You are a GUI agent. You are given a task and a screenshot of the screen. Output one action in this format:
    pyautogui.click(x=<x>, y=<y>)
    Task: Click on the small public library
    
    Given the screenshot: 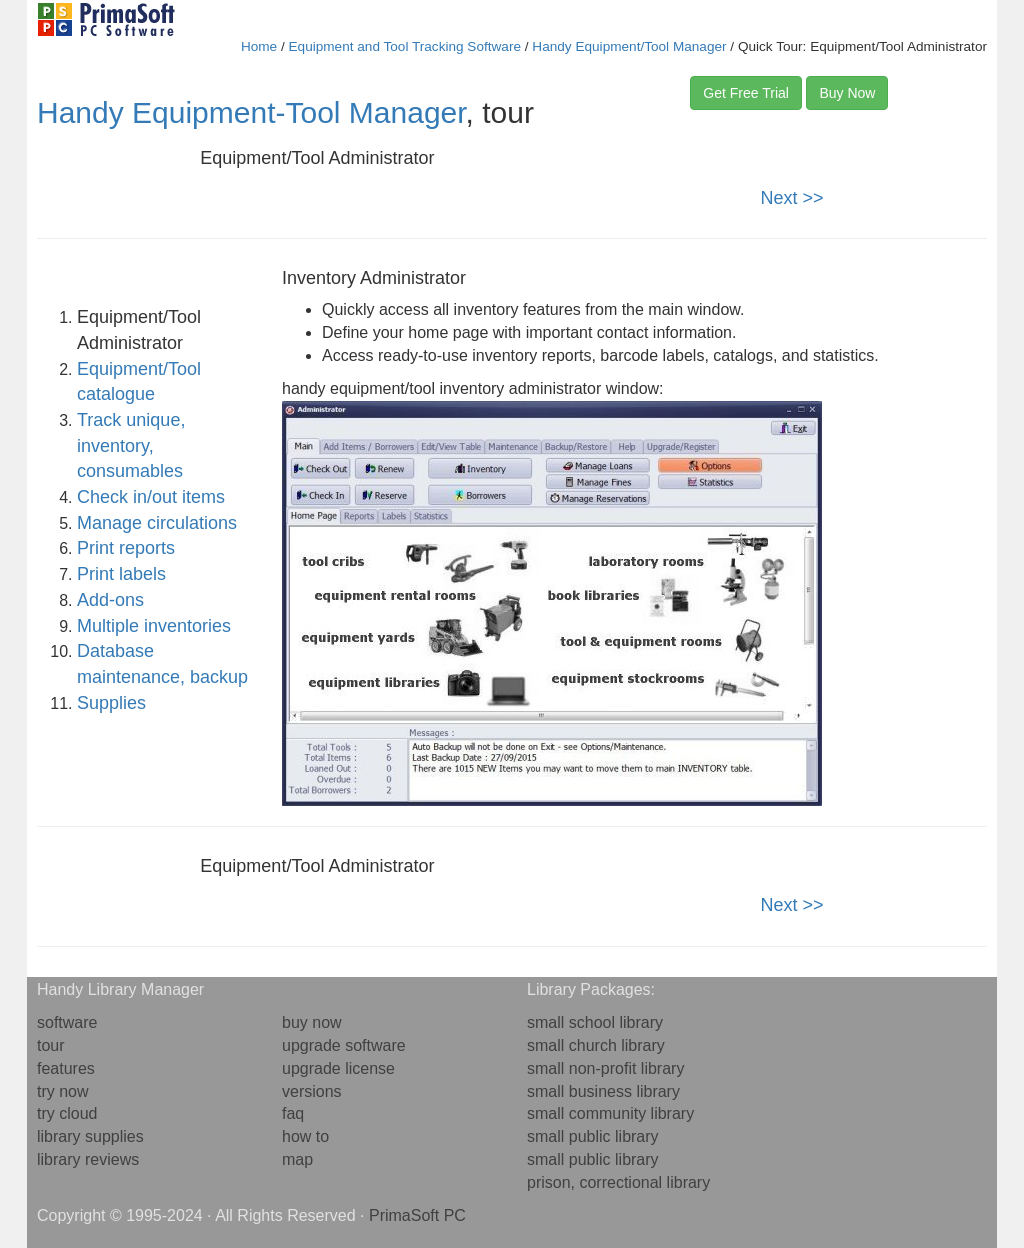 What is the action you would take?
    pyautogui.click(x=593, y=1136)
    